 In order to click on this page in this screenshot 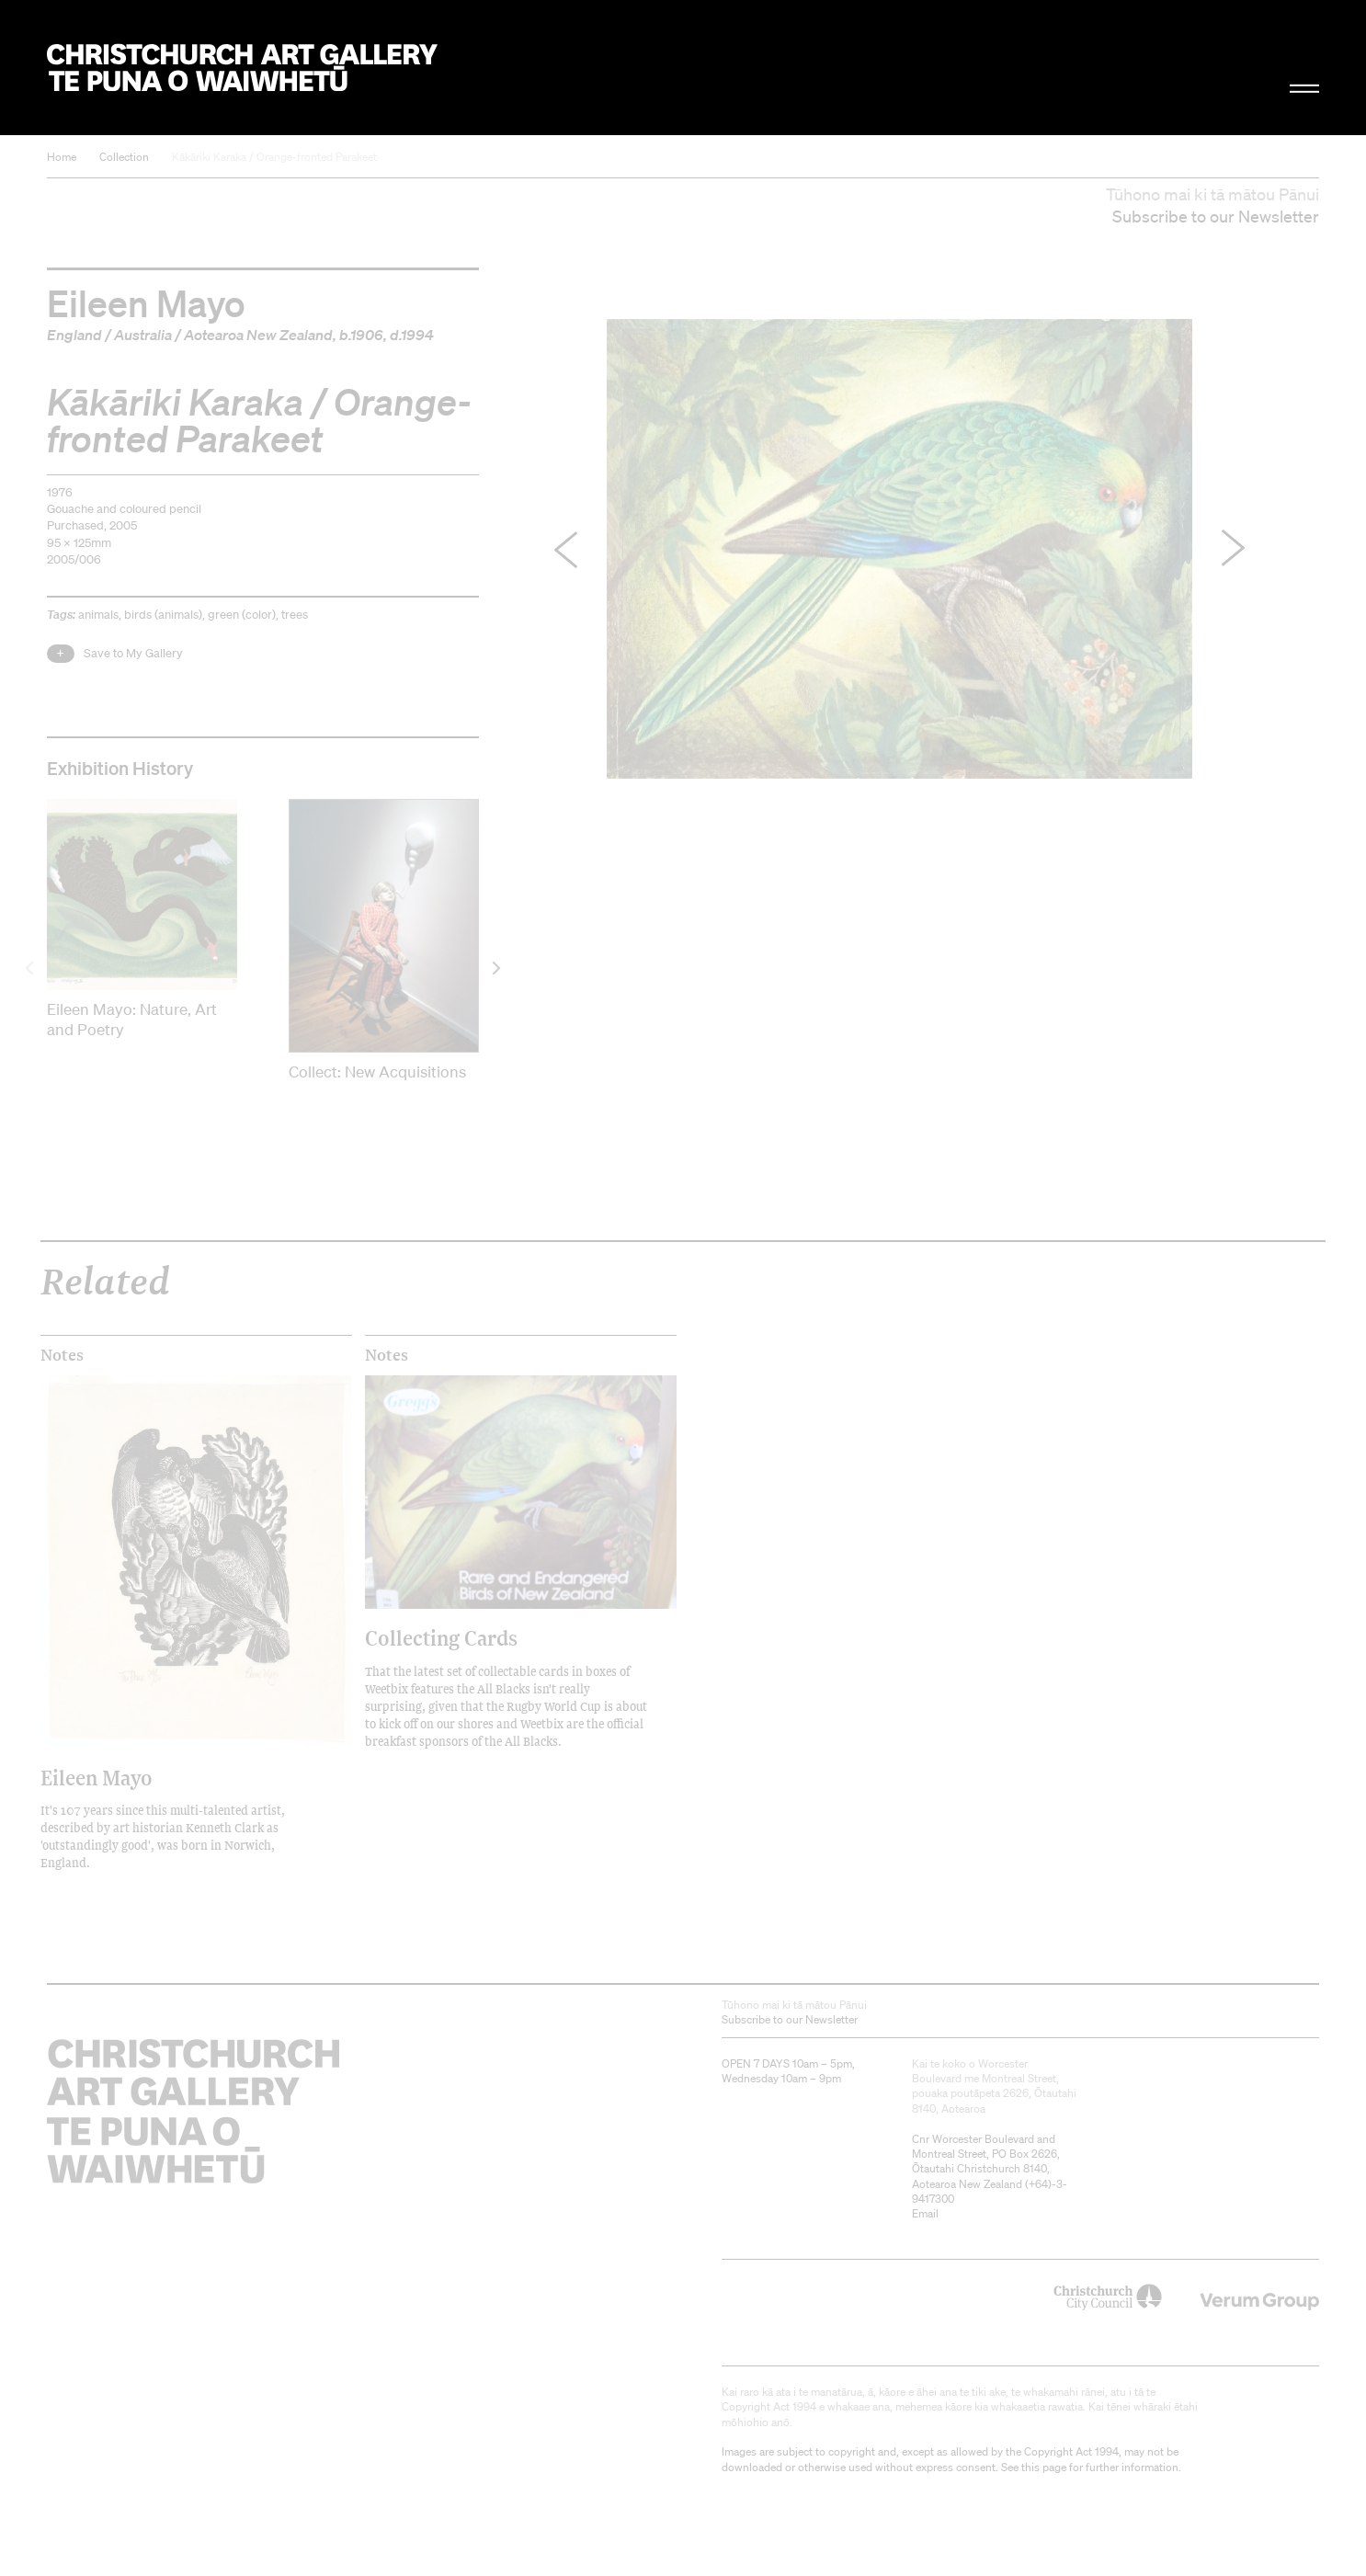, I will do `click(1043, 2467)`.